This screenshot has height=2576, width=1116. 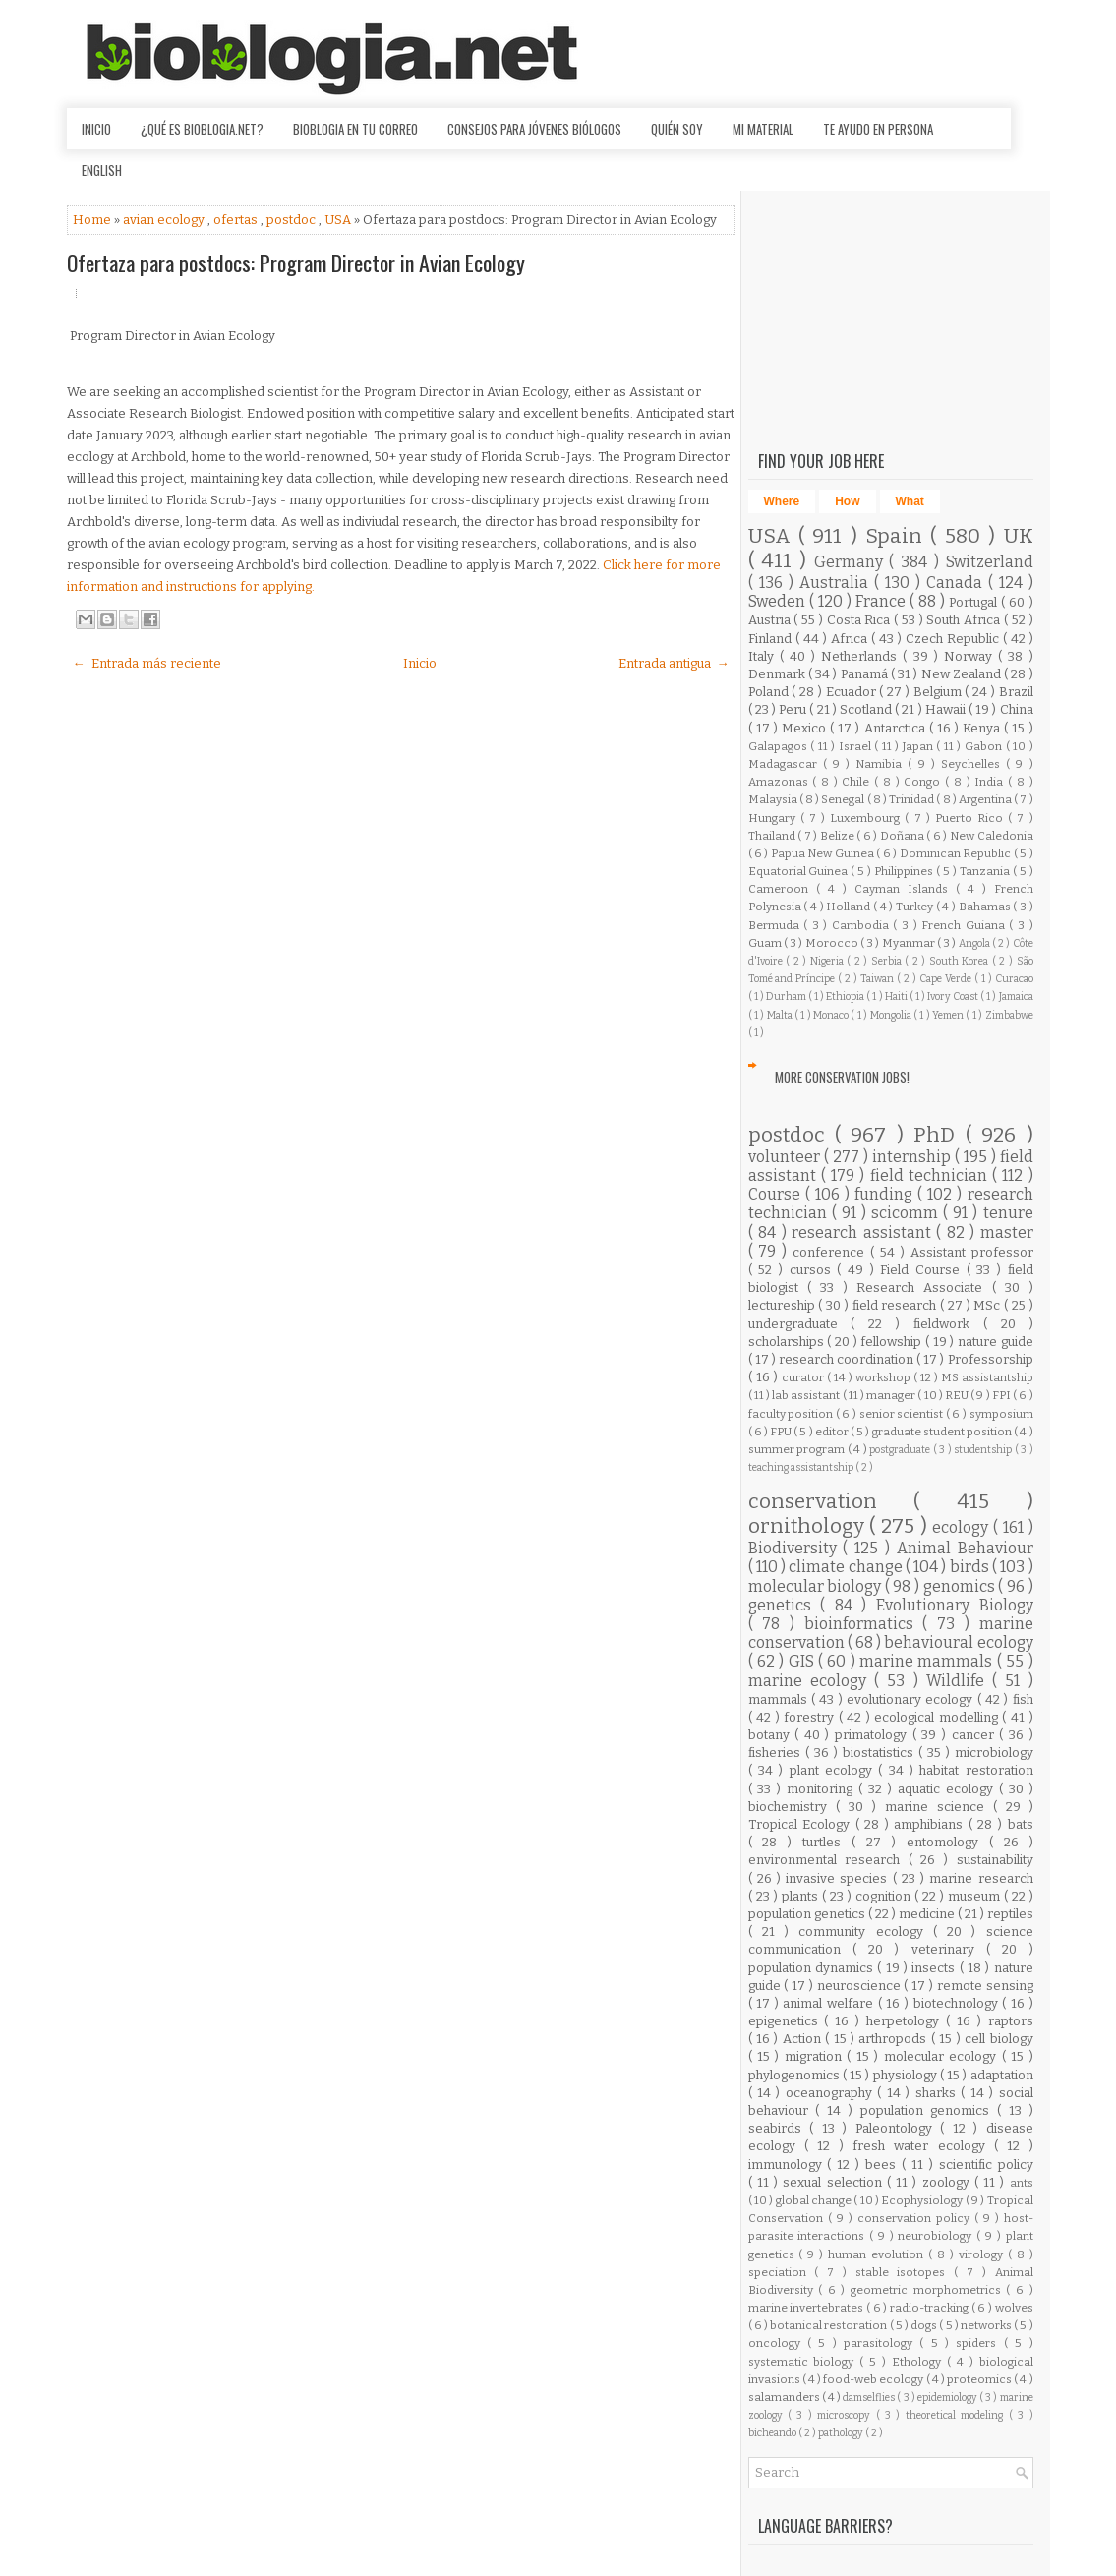 What do you see at coordinates (874, 2379) in the screenshot?
I see `food-web ecology` at bounding box center [874, 2379].